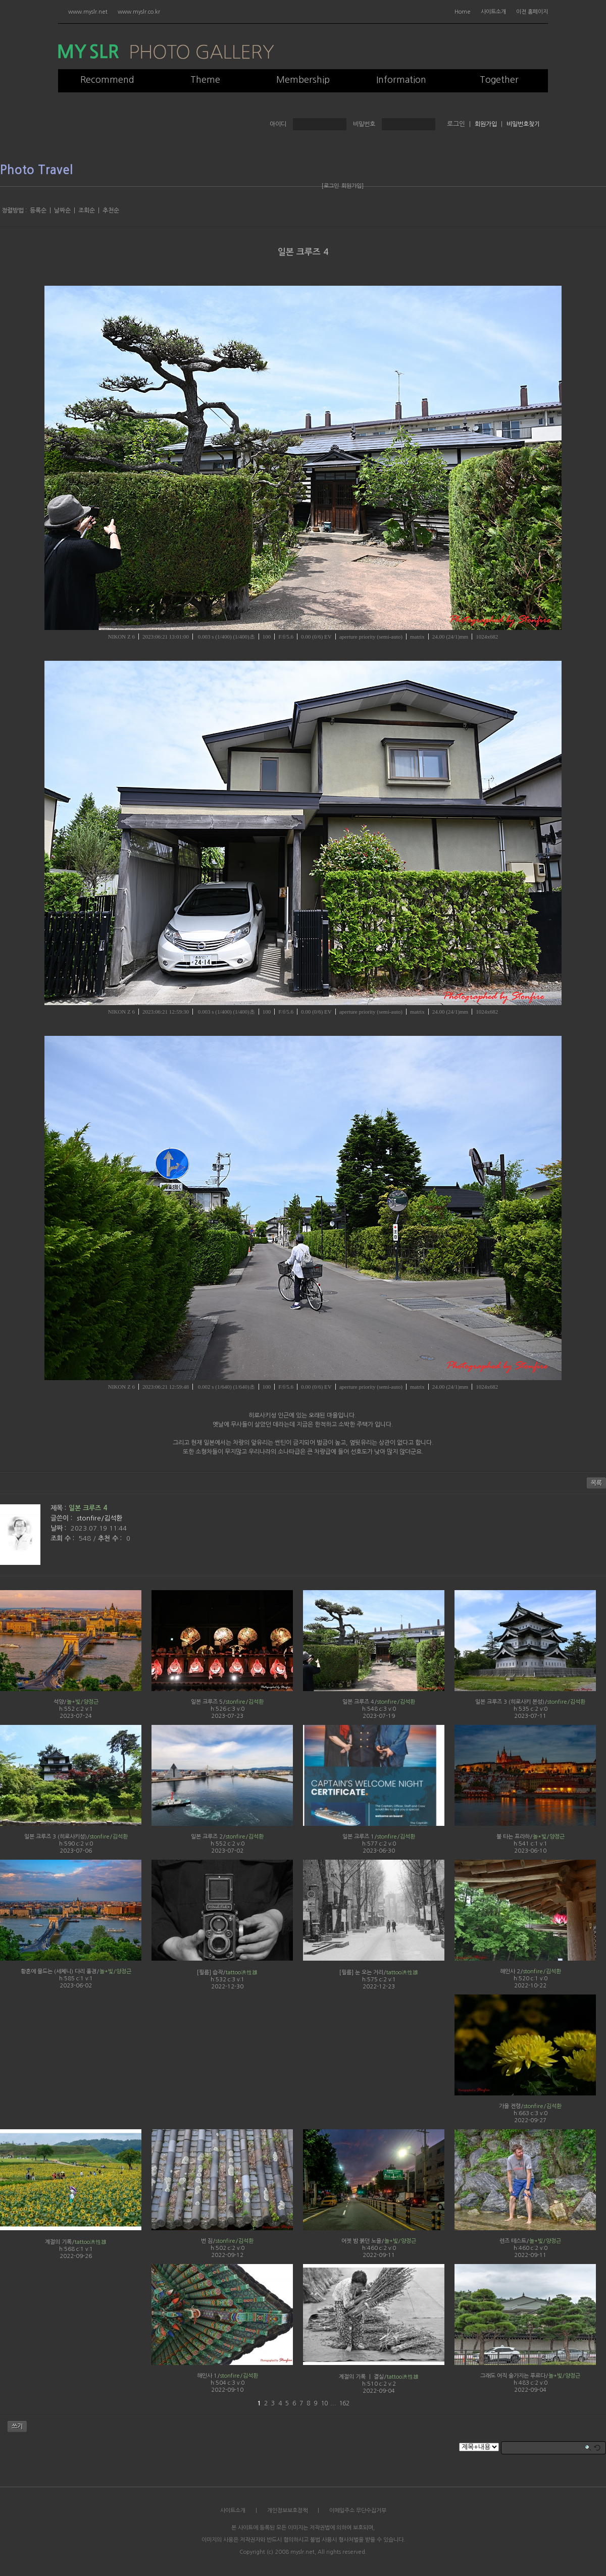 The image size is (606, 2576). I want to click on 개인정보보호정책, so click(287, 2510).